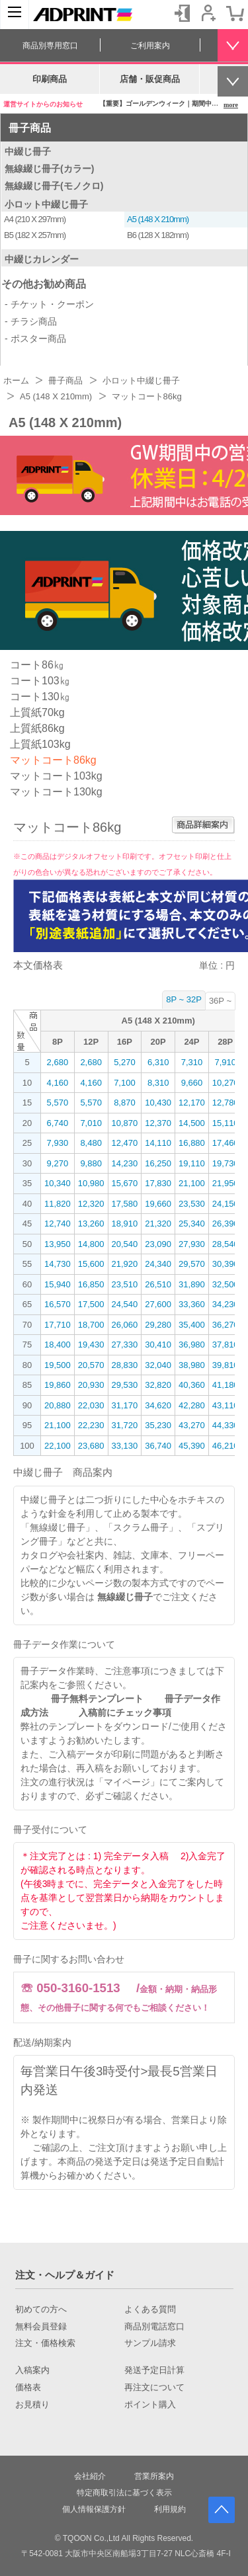 Image resolution: width=248 pixels, height=2576 pixels. What do you see at coordinates (192, 1204) in the screenshot?
I see `23,530` at bounding box center [192, 1204].